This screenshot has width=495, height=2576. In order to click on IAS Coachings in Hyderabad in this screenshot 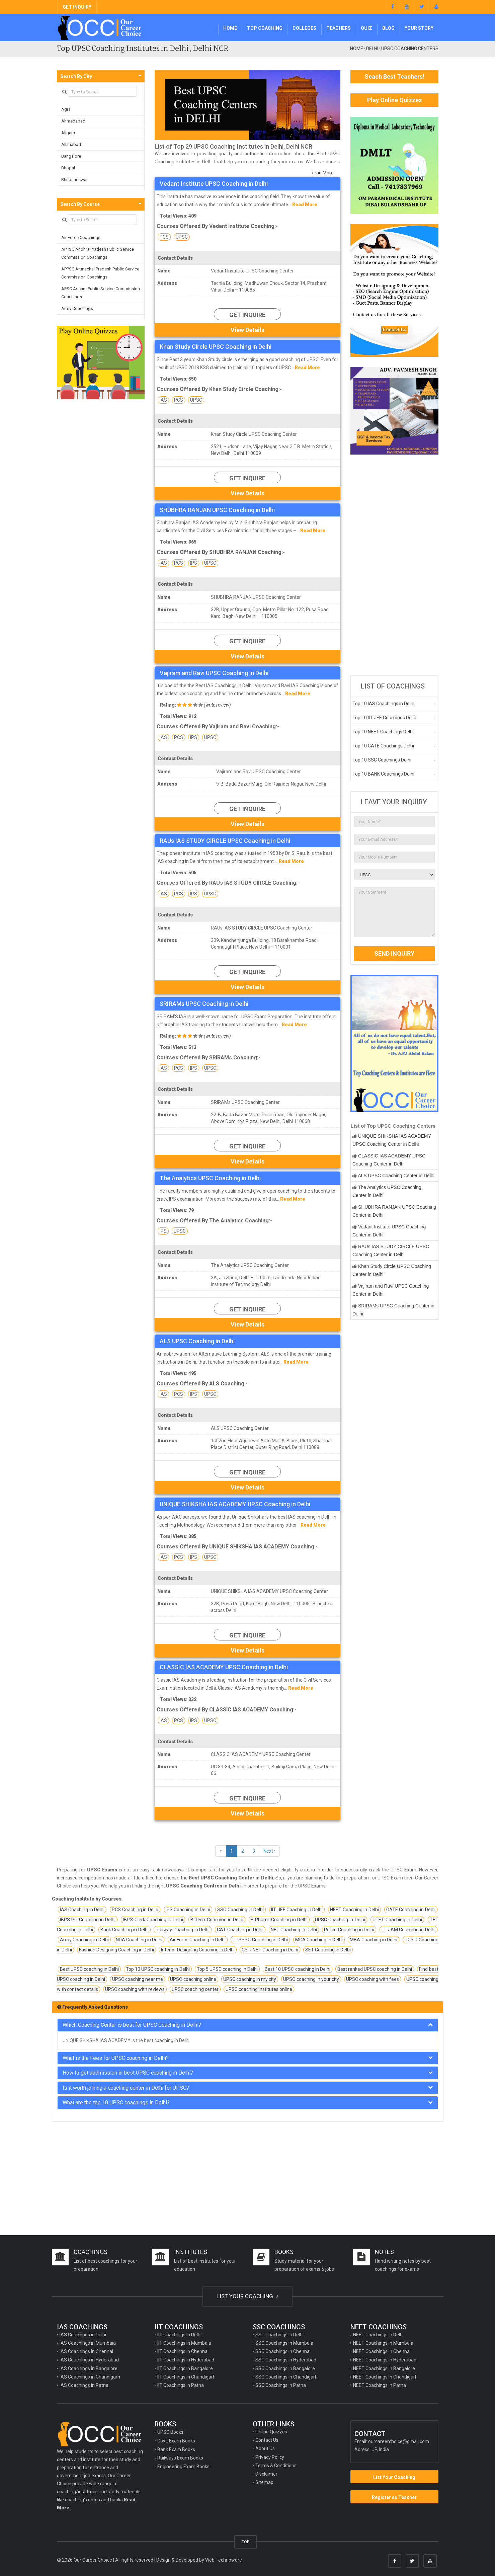, I will do `click(89, 2359)`.